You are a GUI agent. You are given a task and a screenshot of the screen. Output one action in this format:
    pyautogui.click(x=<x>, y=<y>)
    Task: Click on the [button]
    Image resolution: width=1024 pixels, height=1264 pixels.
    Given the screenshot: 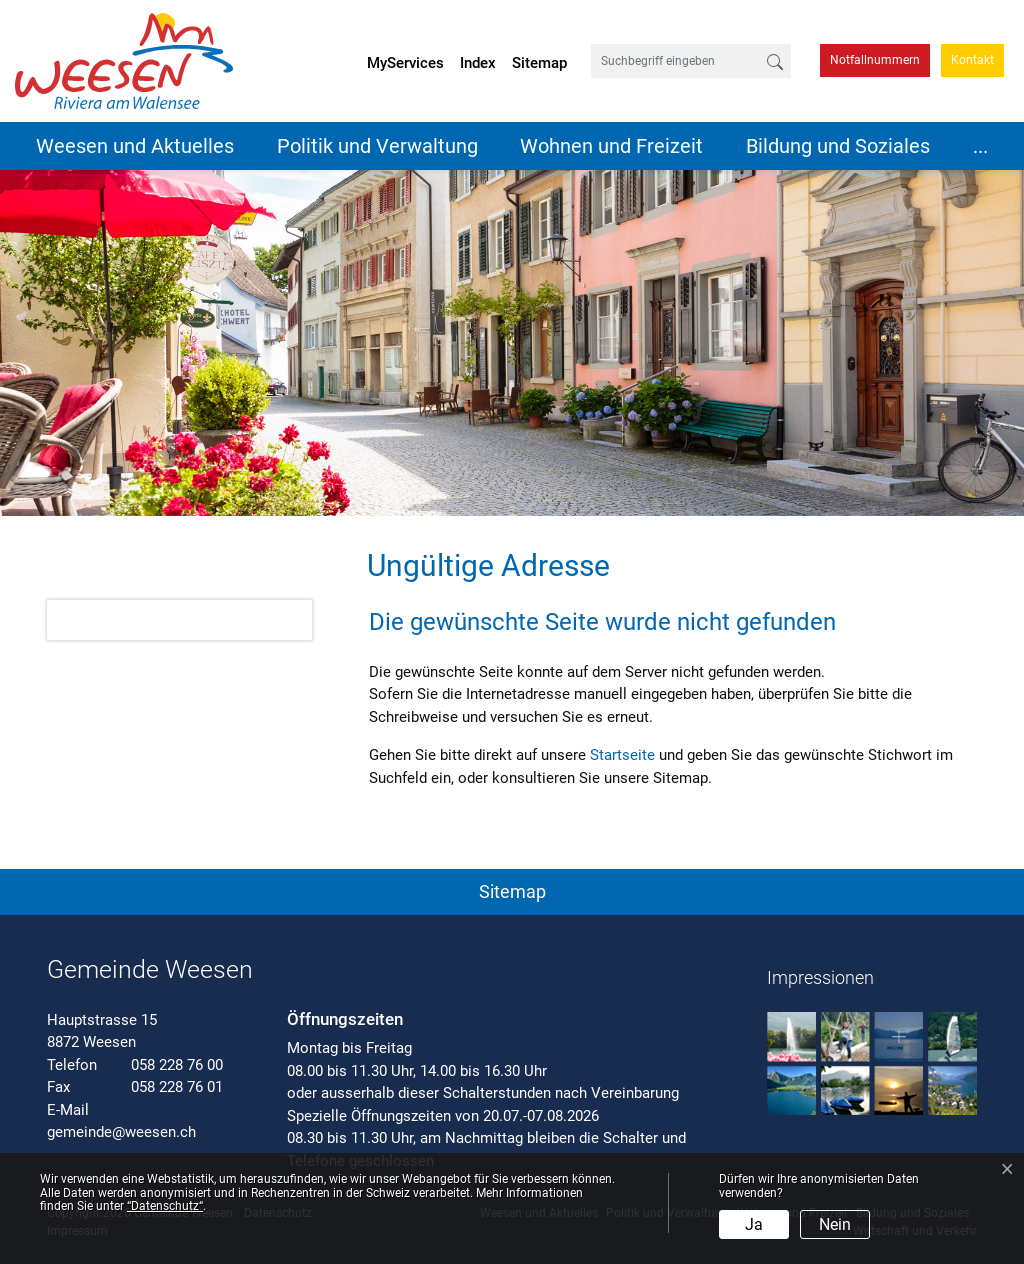 What is the action you would take?
    pyautogui.click(x=512, y=888)
    